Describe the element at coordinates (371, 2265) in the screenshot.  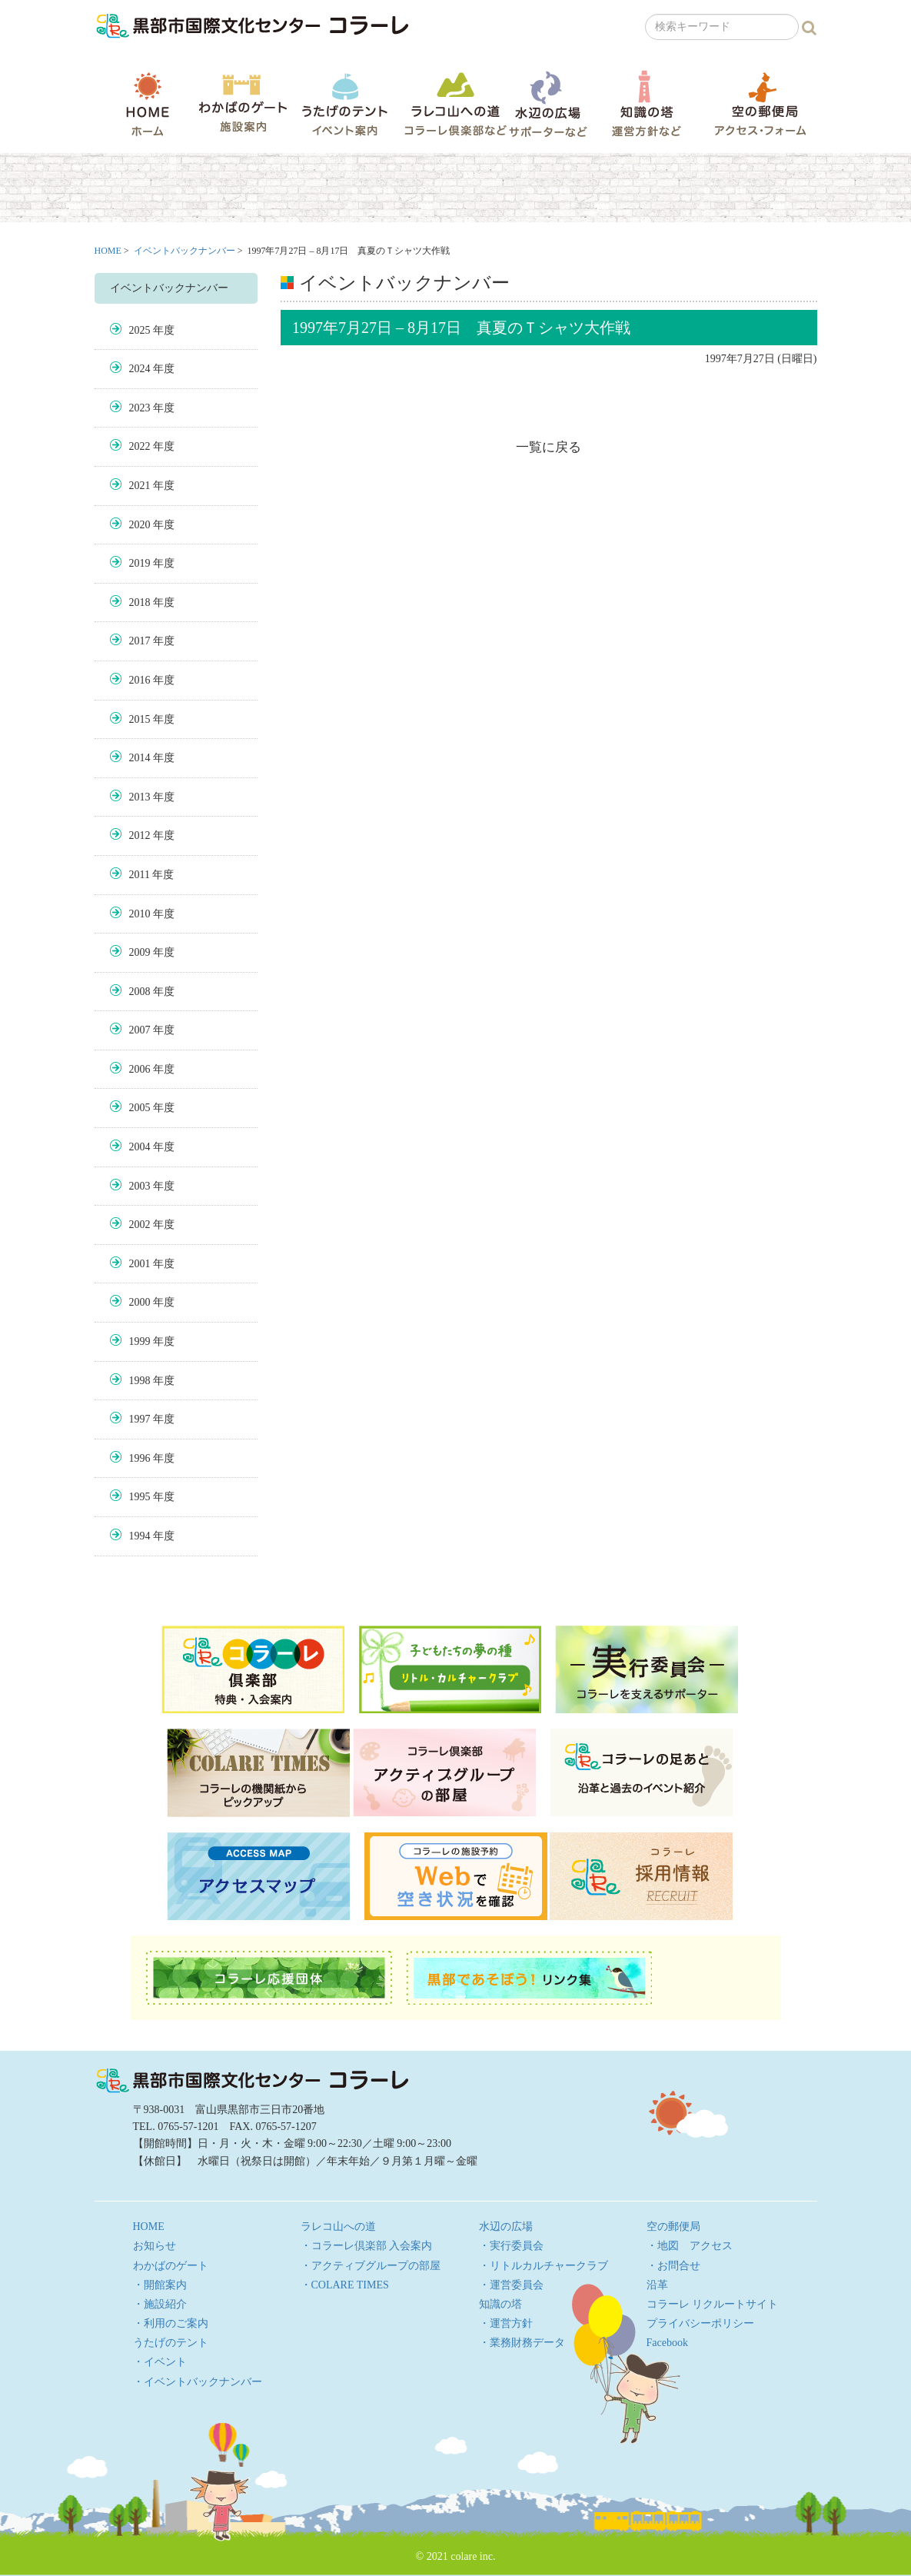
I see `・アクティブグループの部屋` at that location.